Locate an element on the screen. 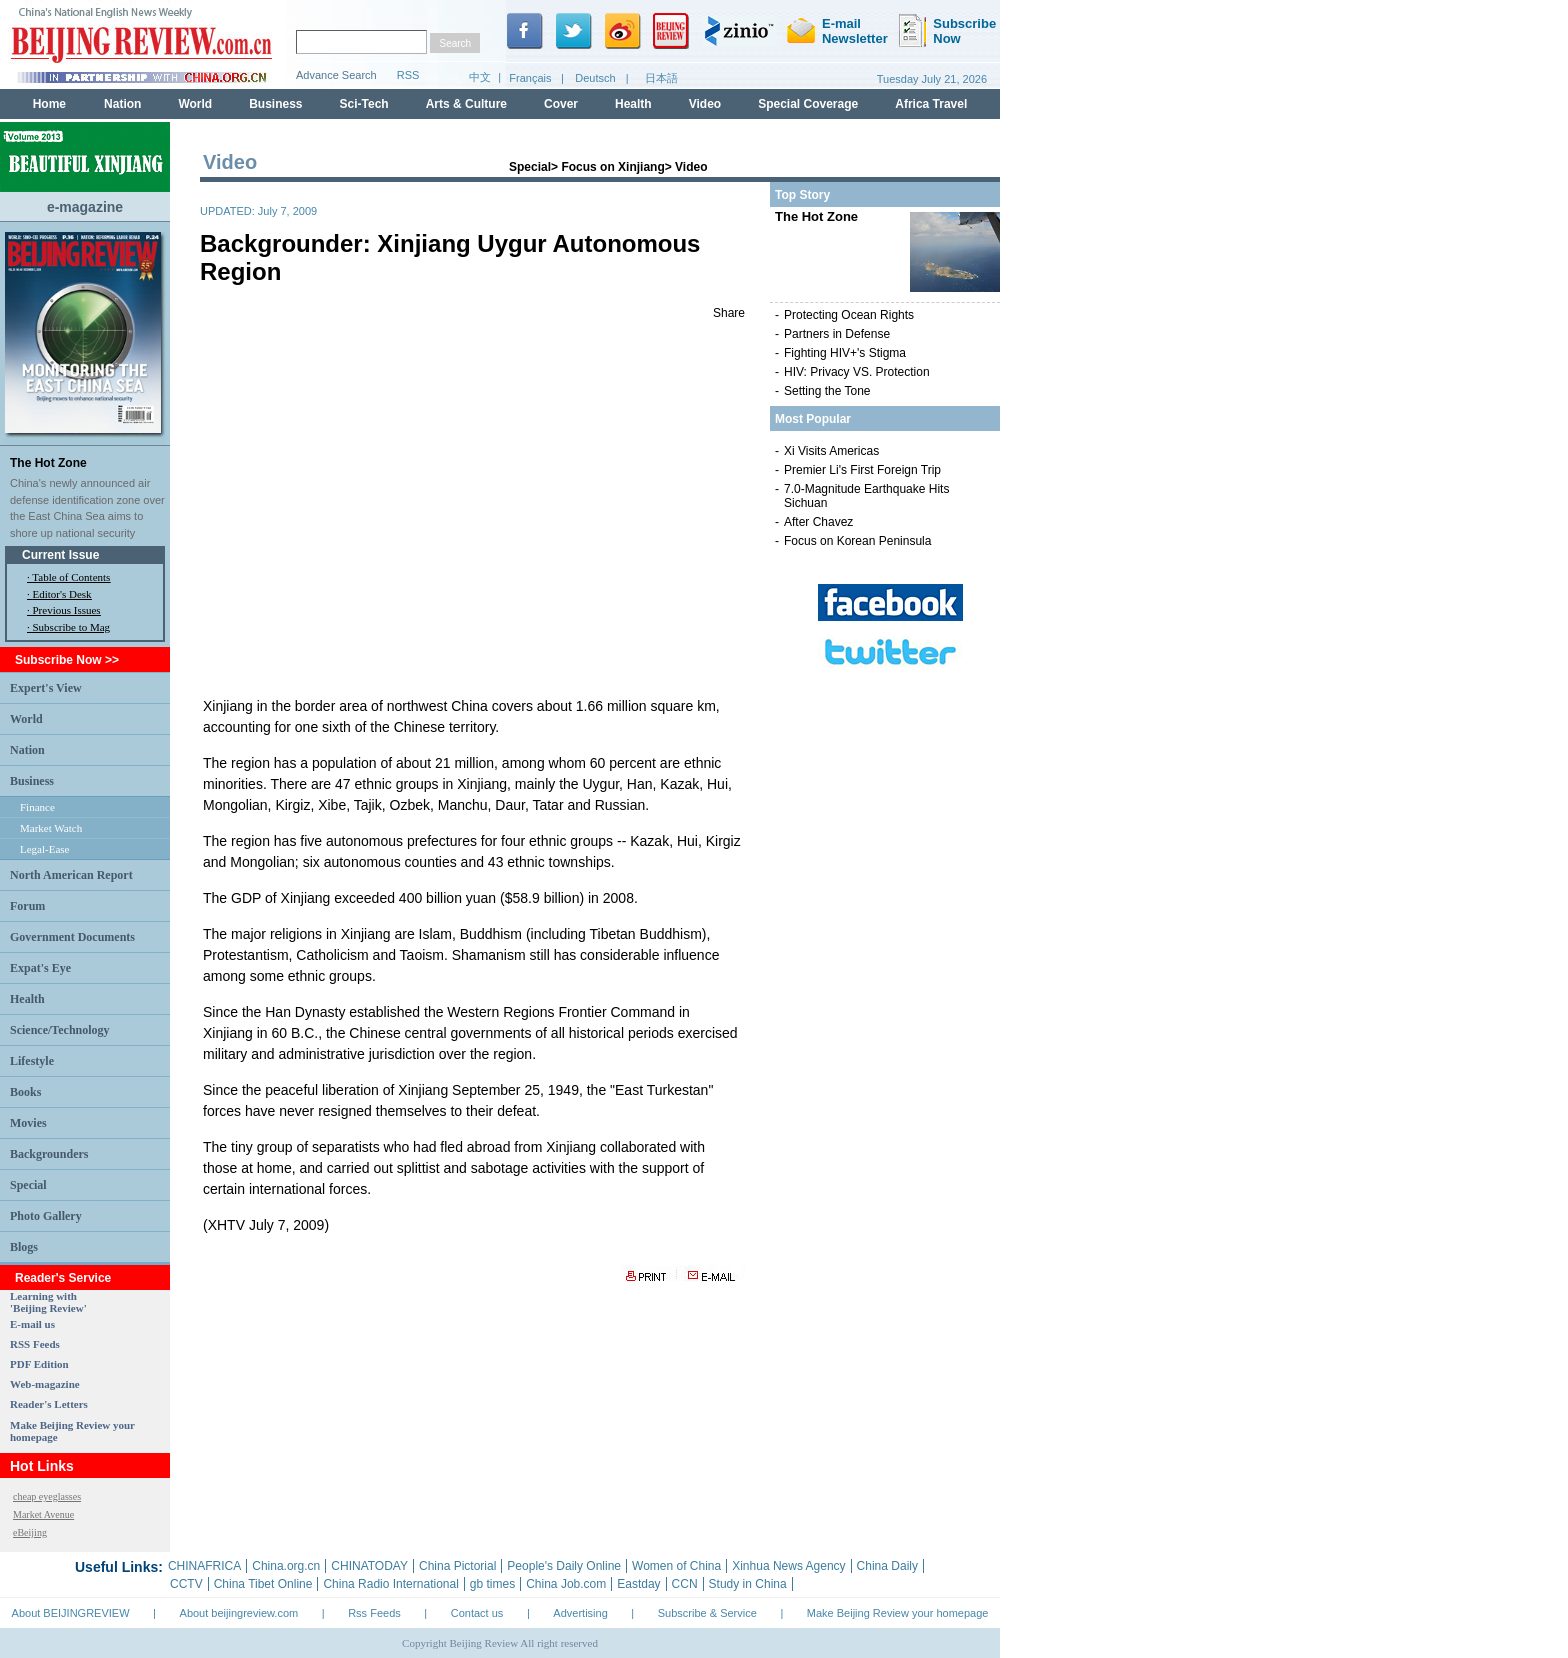 The height and width of the screenshot is (1658, 1568). Subscribe Now >> is located at coordinates (67, 660).